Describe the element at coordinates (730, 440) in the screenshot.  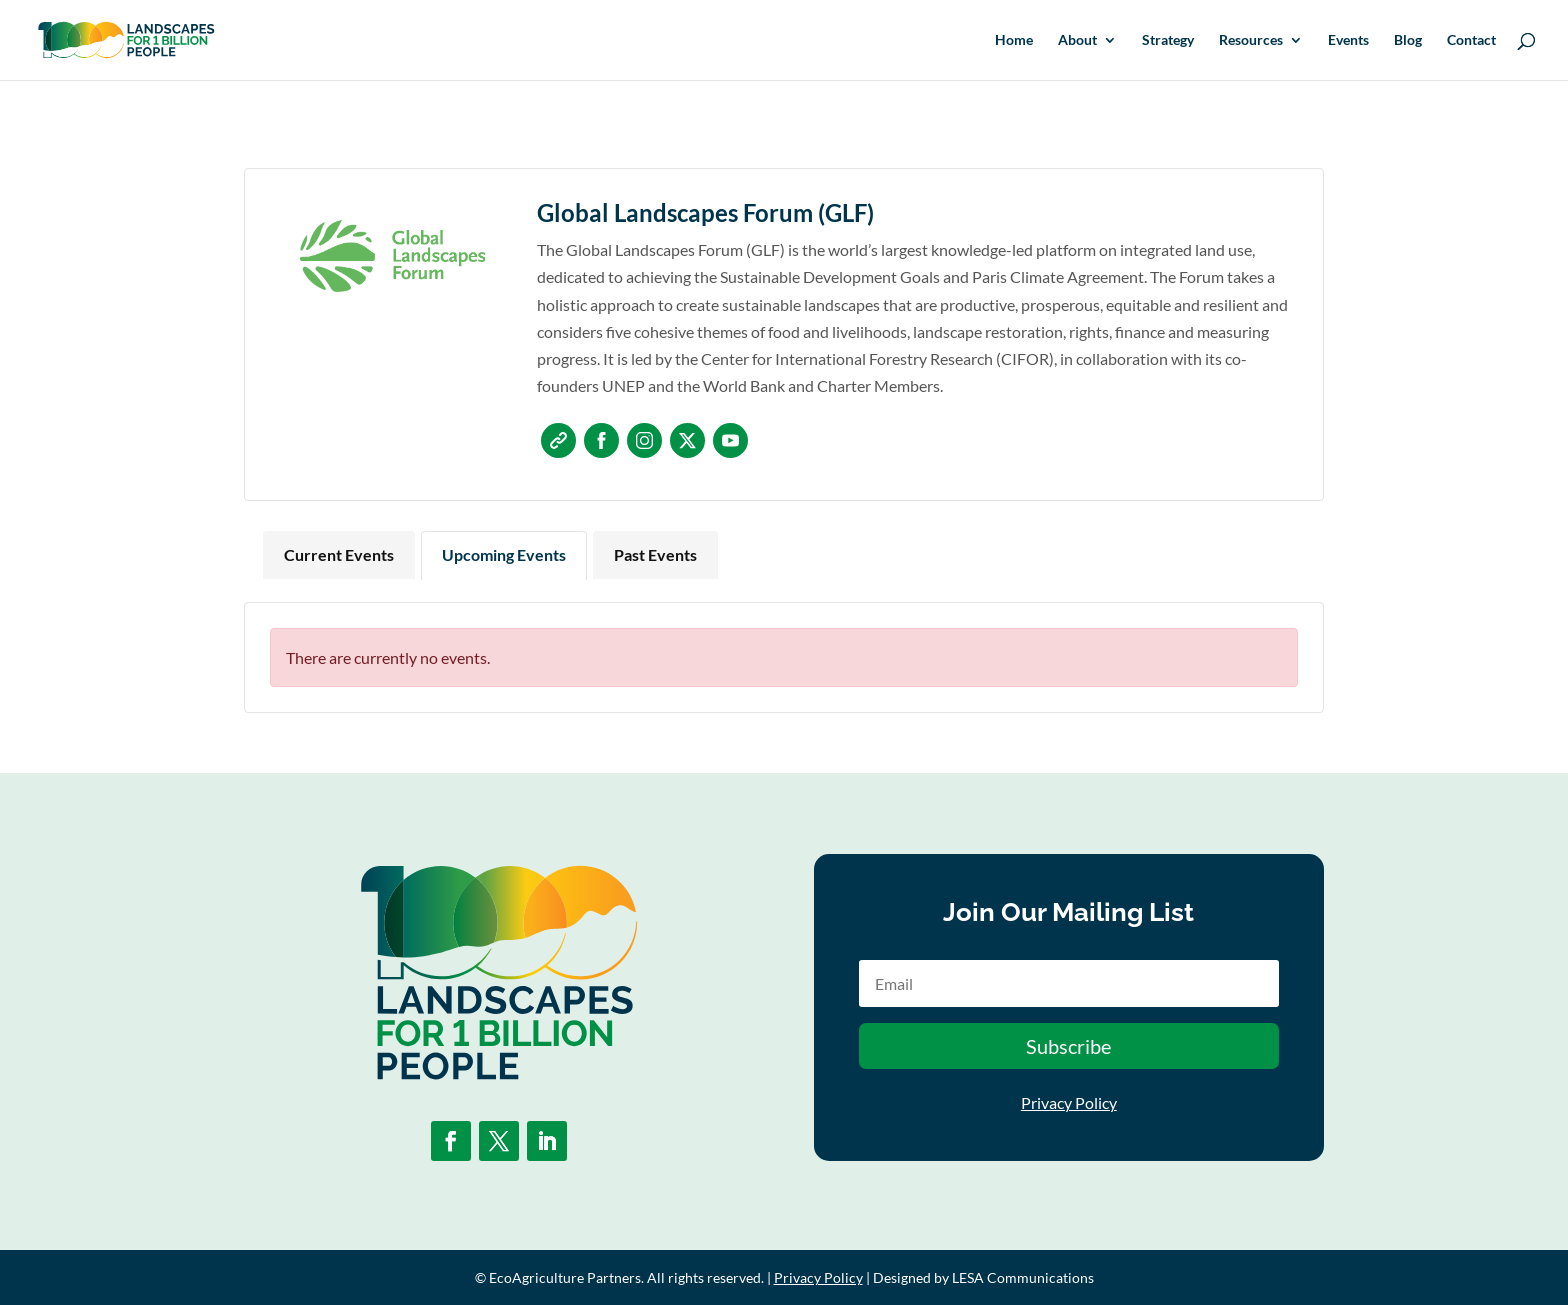
I see `Youtube` at that location.